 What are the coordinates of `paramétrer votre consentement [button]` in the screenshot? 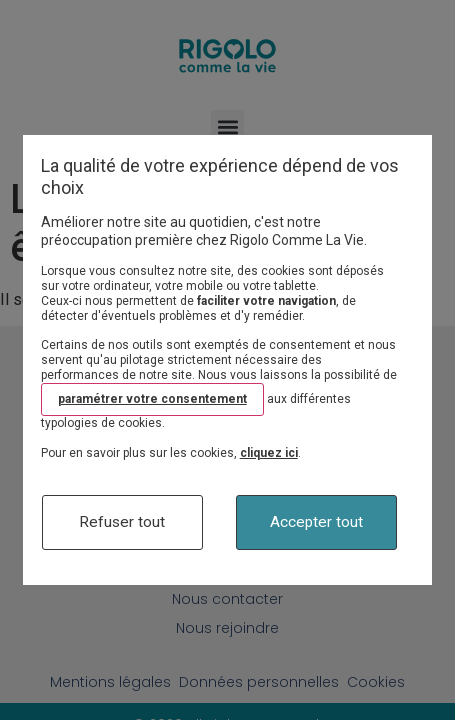 It's located at (152, 399).